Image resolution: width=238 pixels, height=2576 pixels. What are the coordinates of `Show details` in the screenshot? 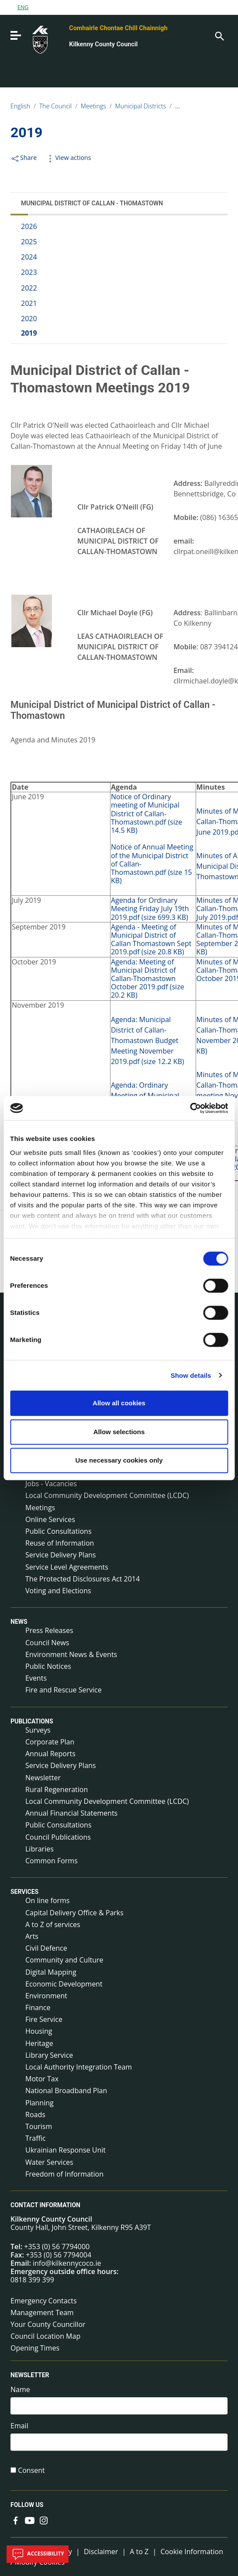 It's located at (191, 1375).